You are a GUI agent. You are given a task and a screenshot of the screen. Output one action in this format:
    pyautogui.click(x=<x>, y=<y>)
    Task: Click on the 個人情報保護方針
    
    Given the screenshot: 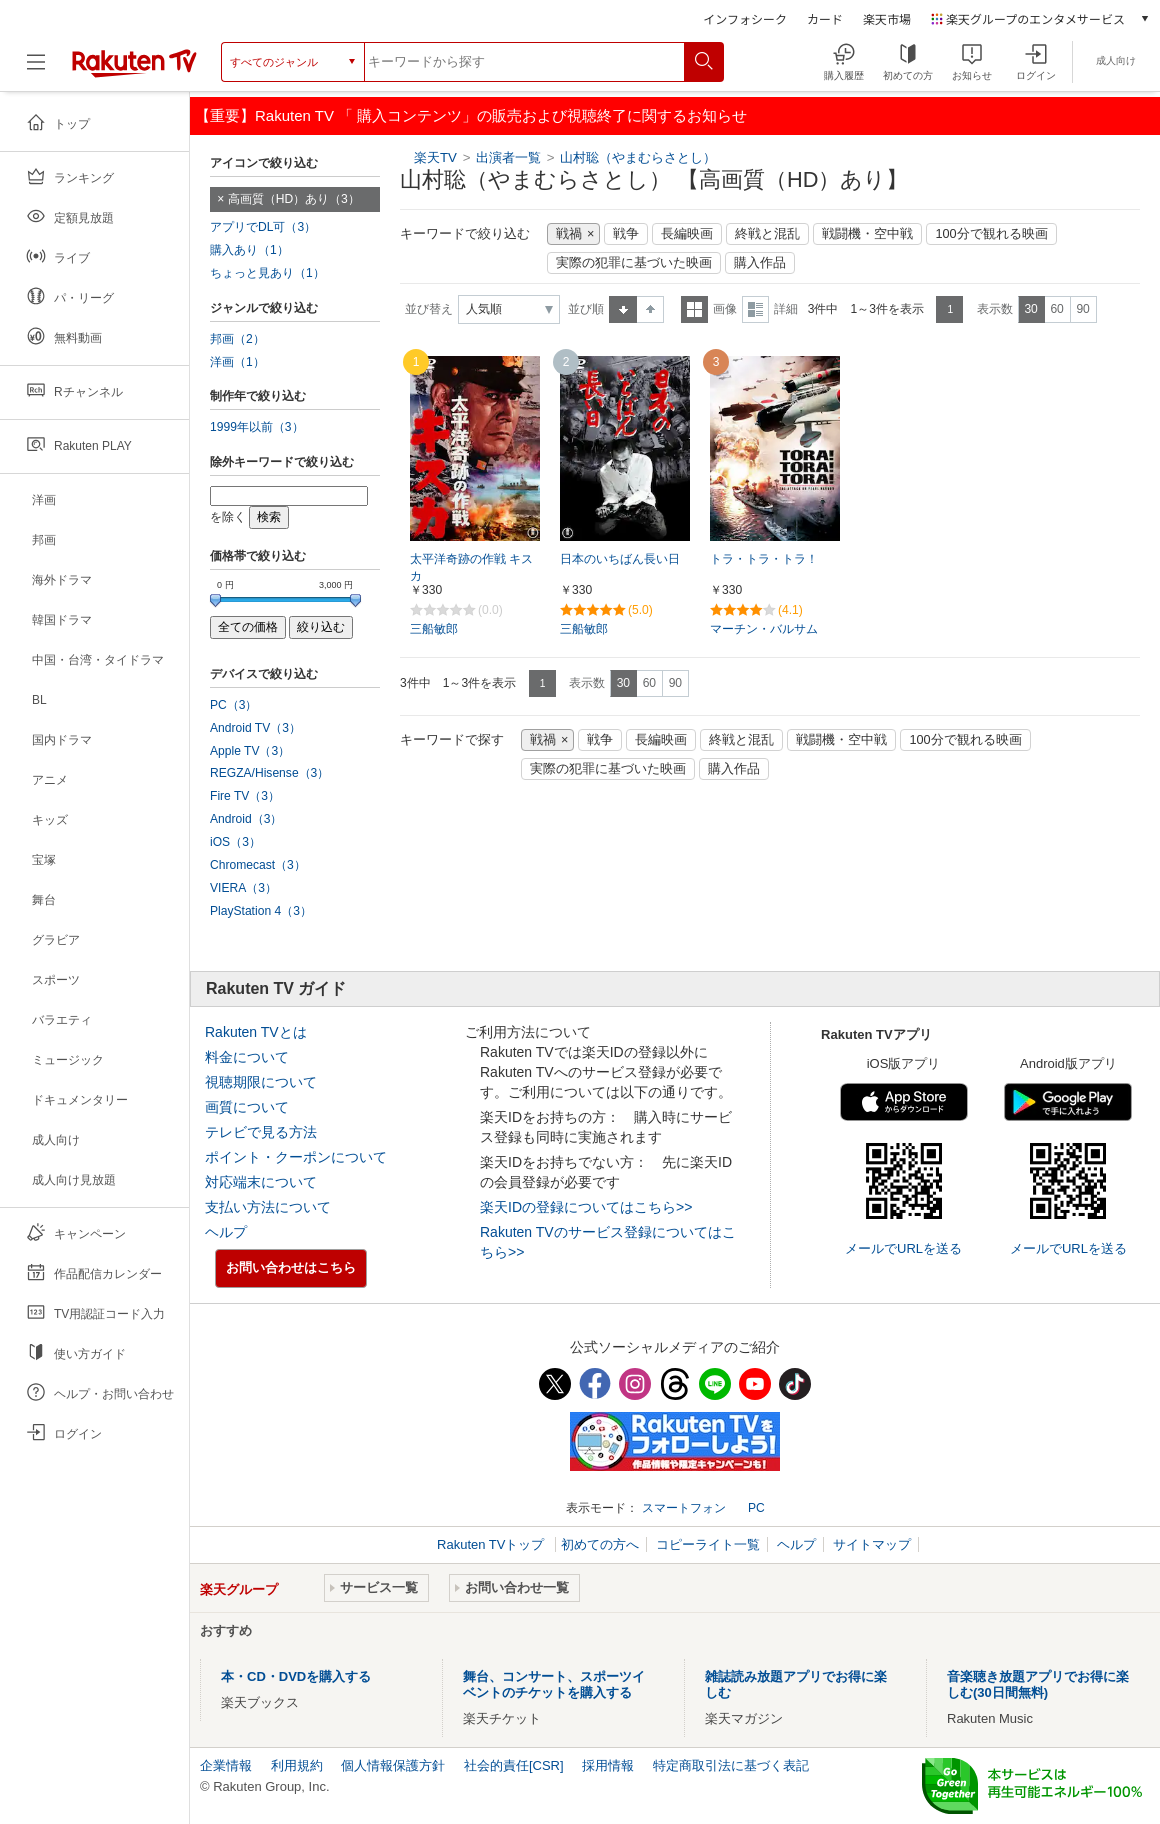 What is the action you would take?
    pyautogui.click(x=393, y=1765)
    